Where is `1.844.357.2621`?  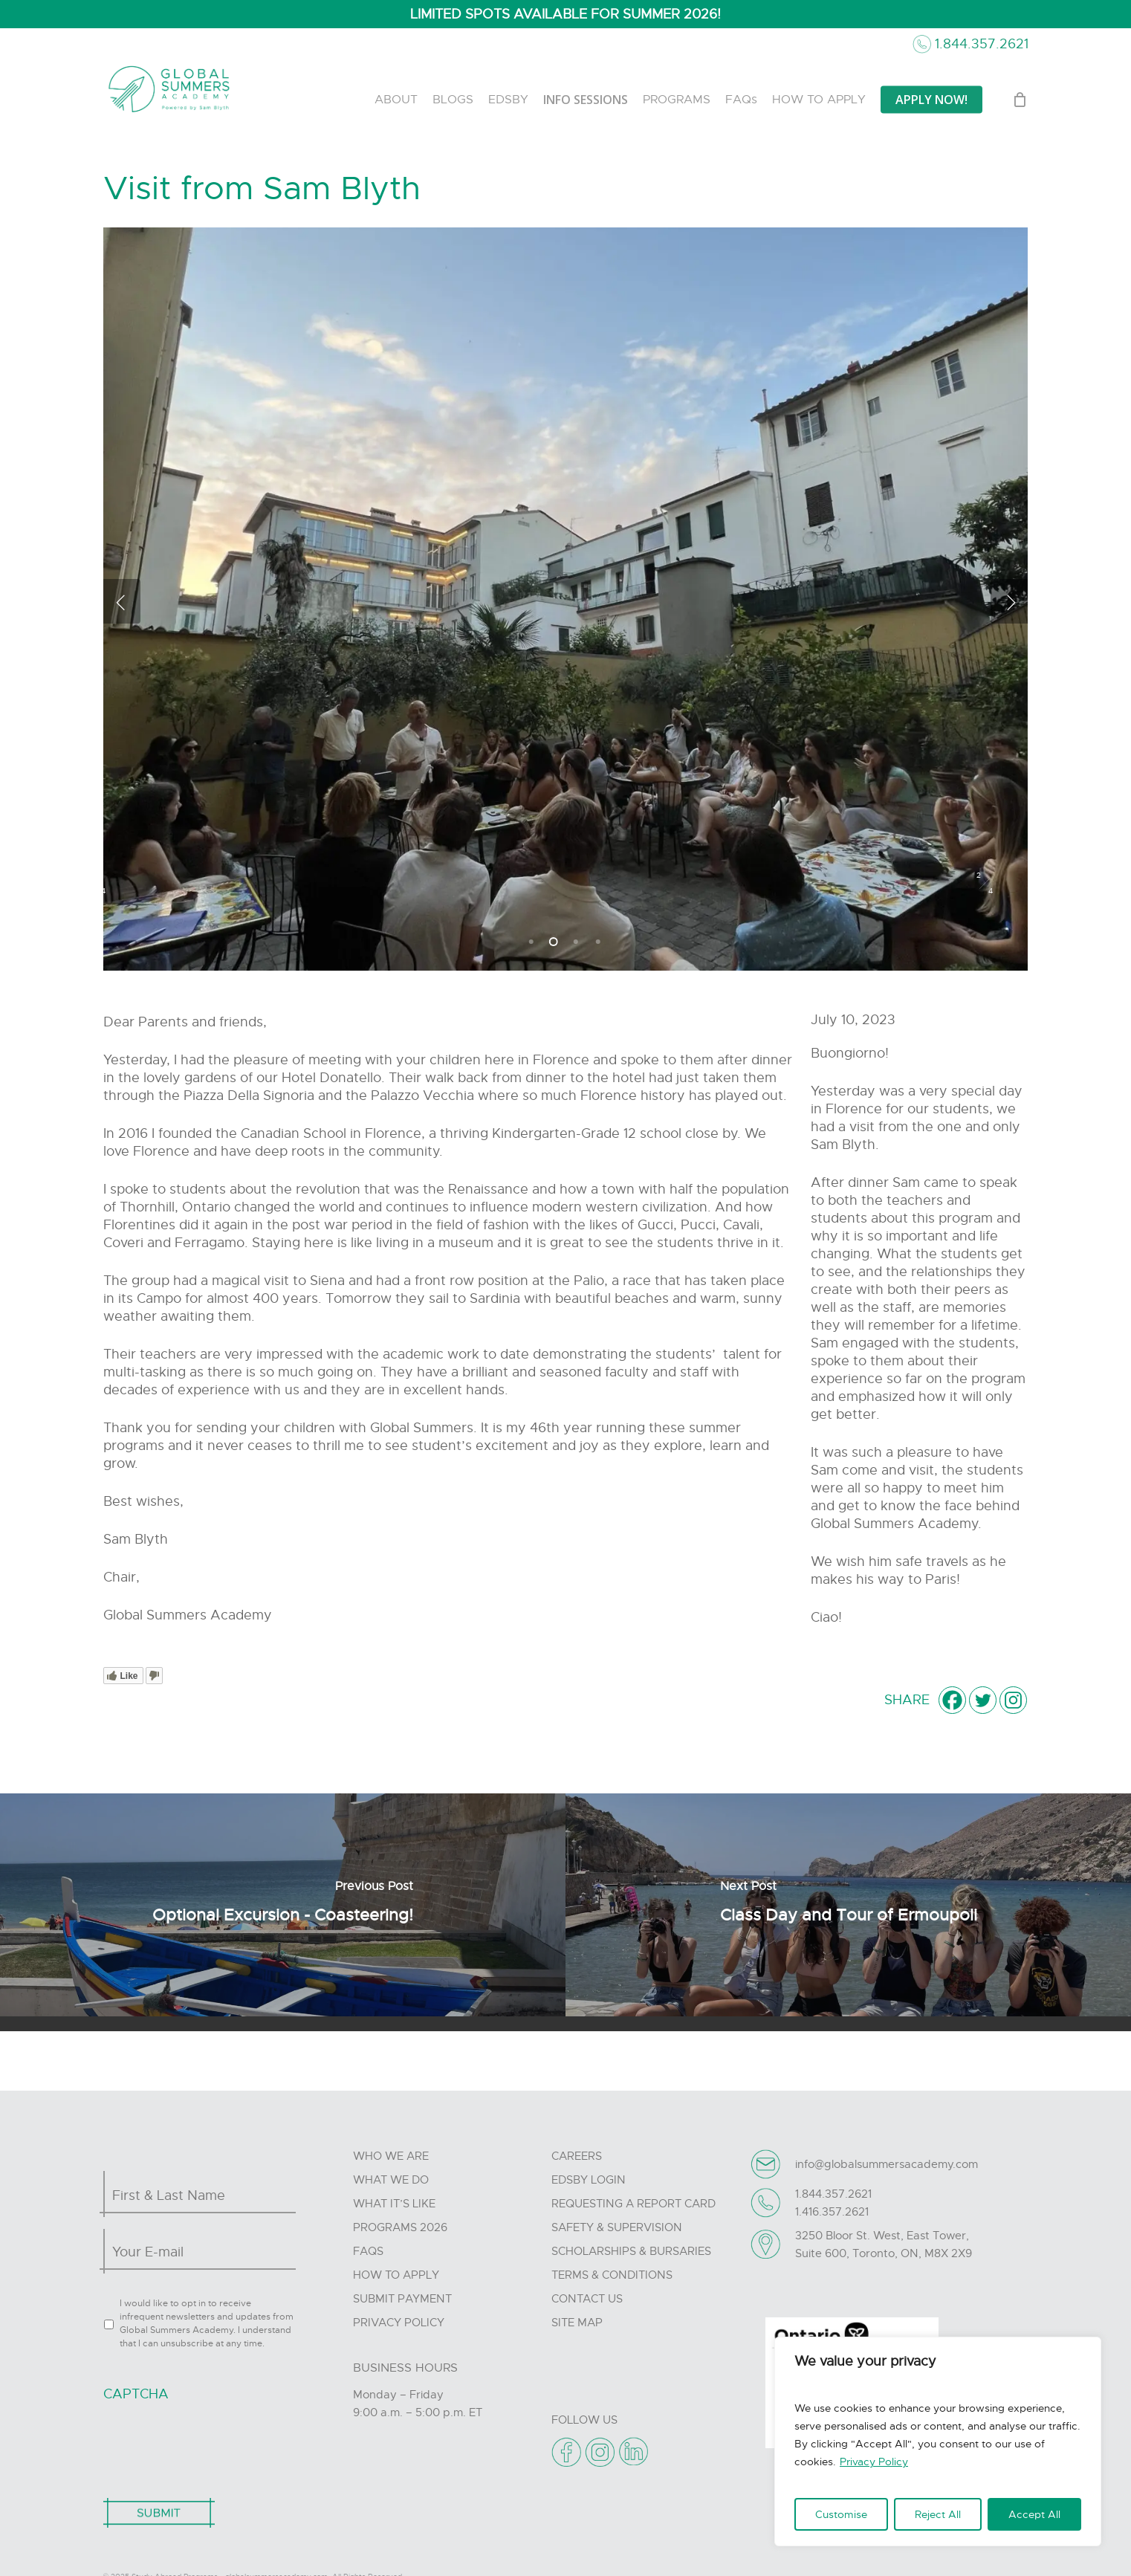 1.844.357.2621 is located at coordinates (981, 44).